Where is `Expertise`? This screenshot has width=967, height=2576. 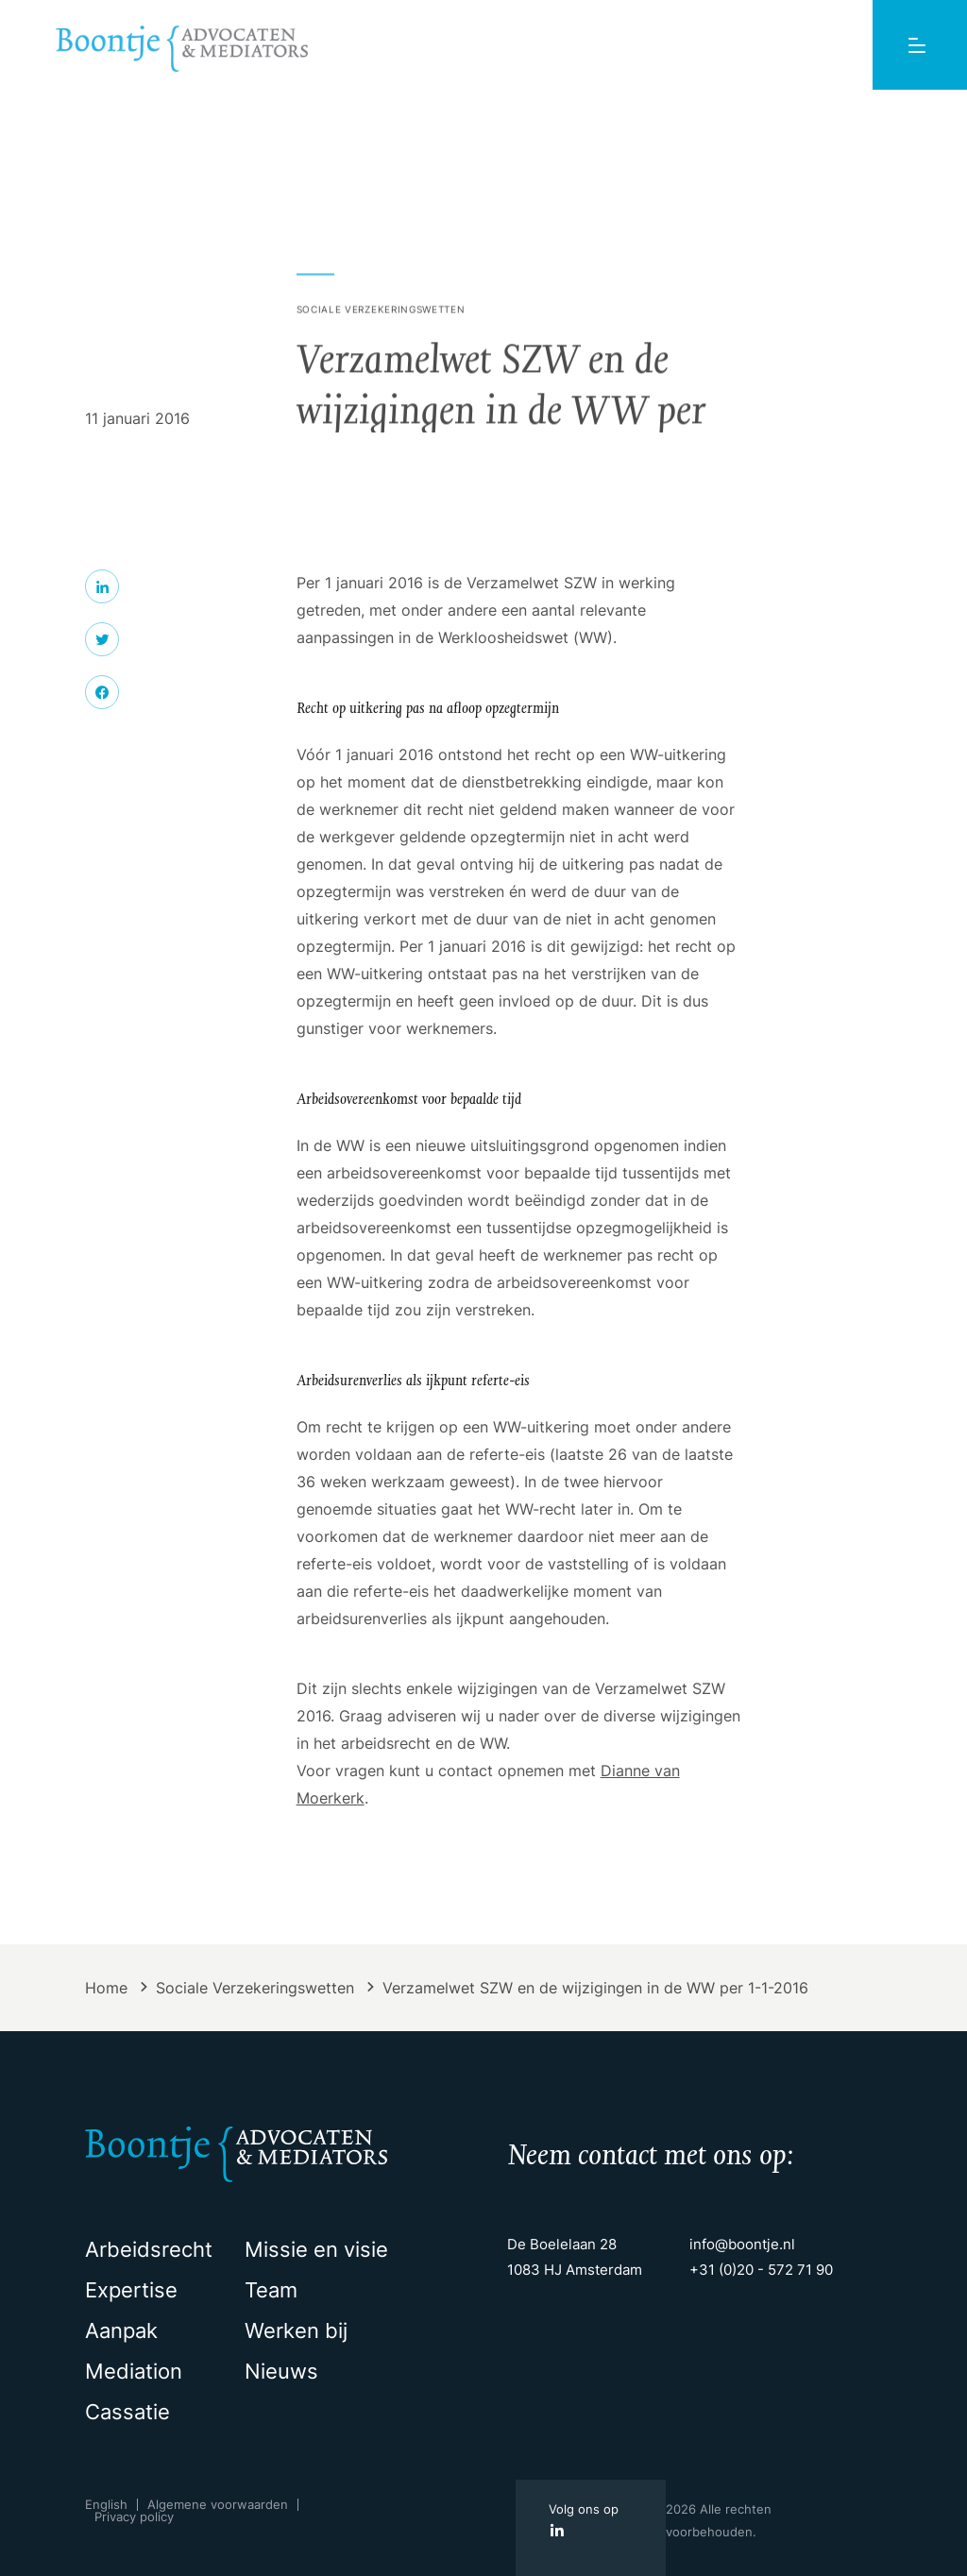 Expertise is located at coordinates (131, 2290).